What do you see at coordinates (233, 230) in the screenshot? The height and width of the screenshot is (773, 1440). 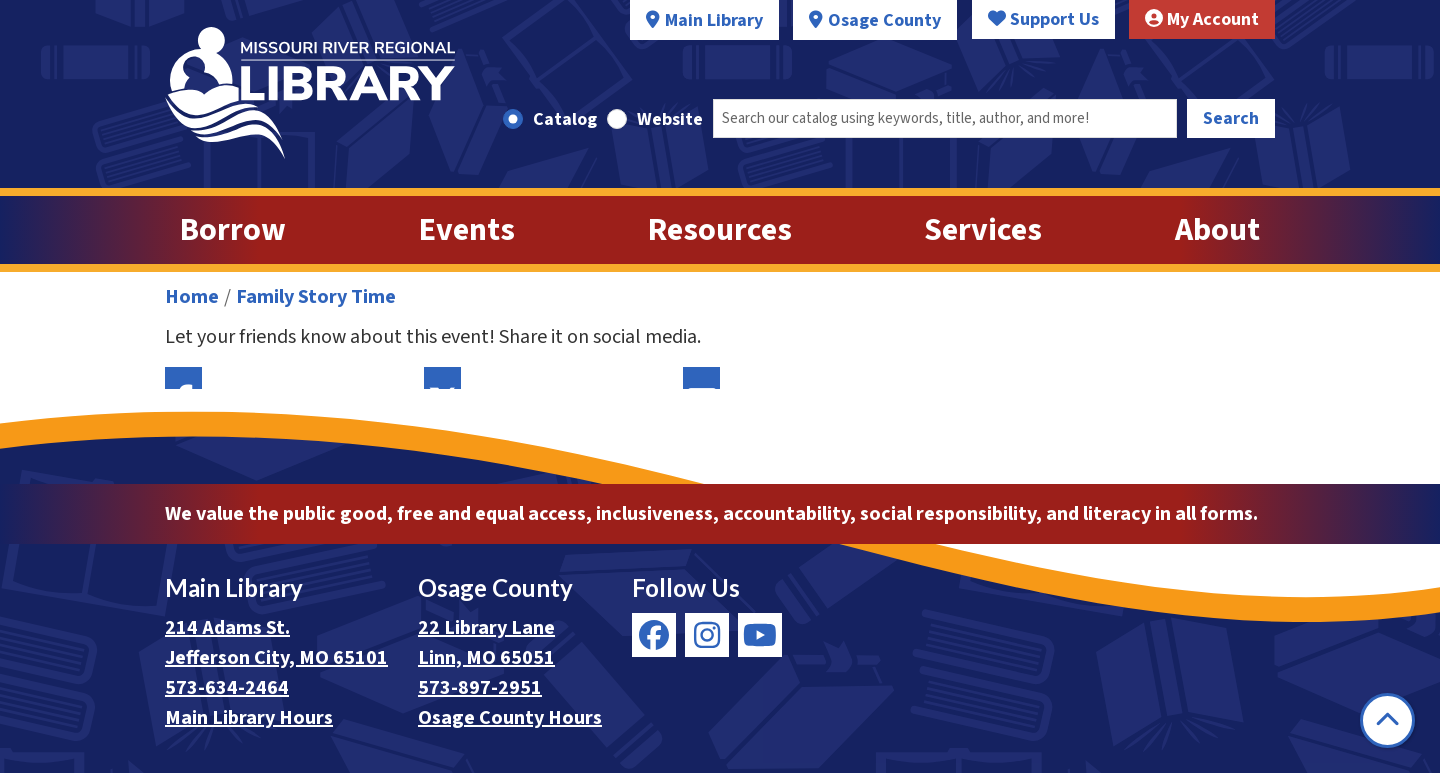 I see `Borrow [menuitem]` at bounding box center [233, 230].